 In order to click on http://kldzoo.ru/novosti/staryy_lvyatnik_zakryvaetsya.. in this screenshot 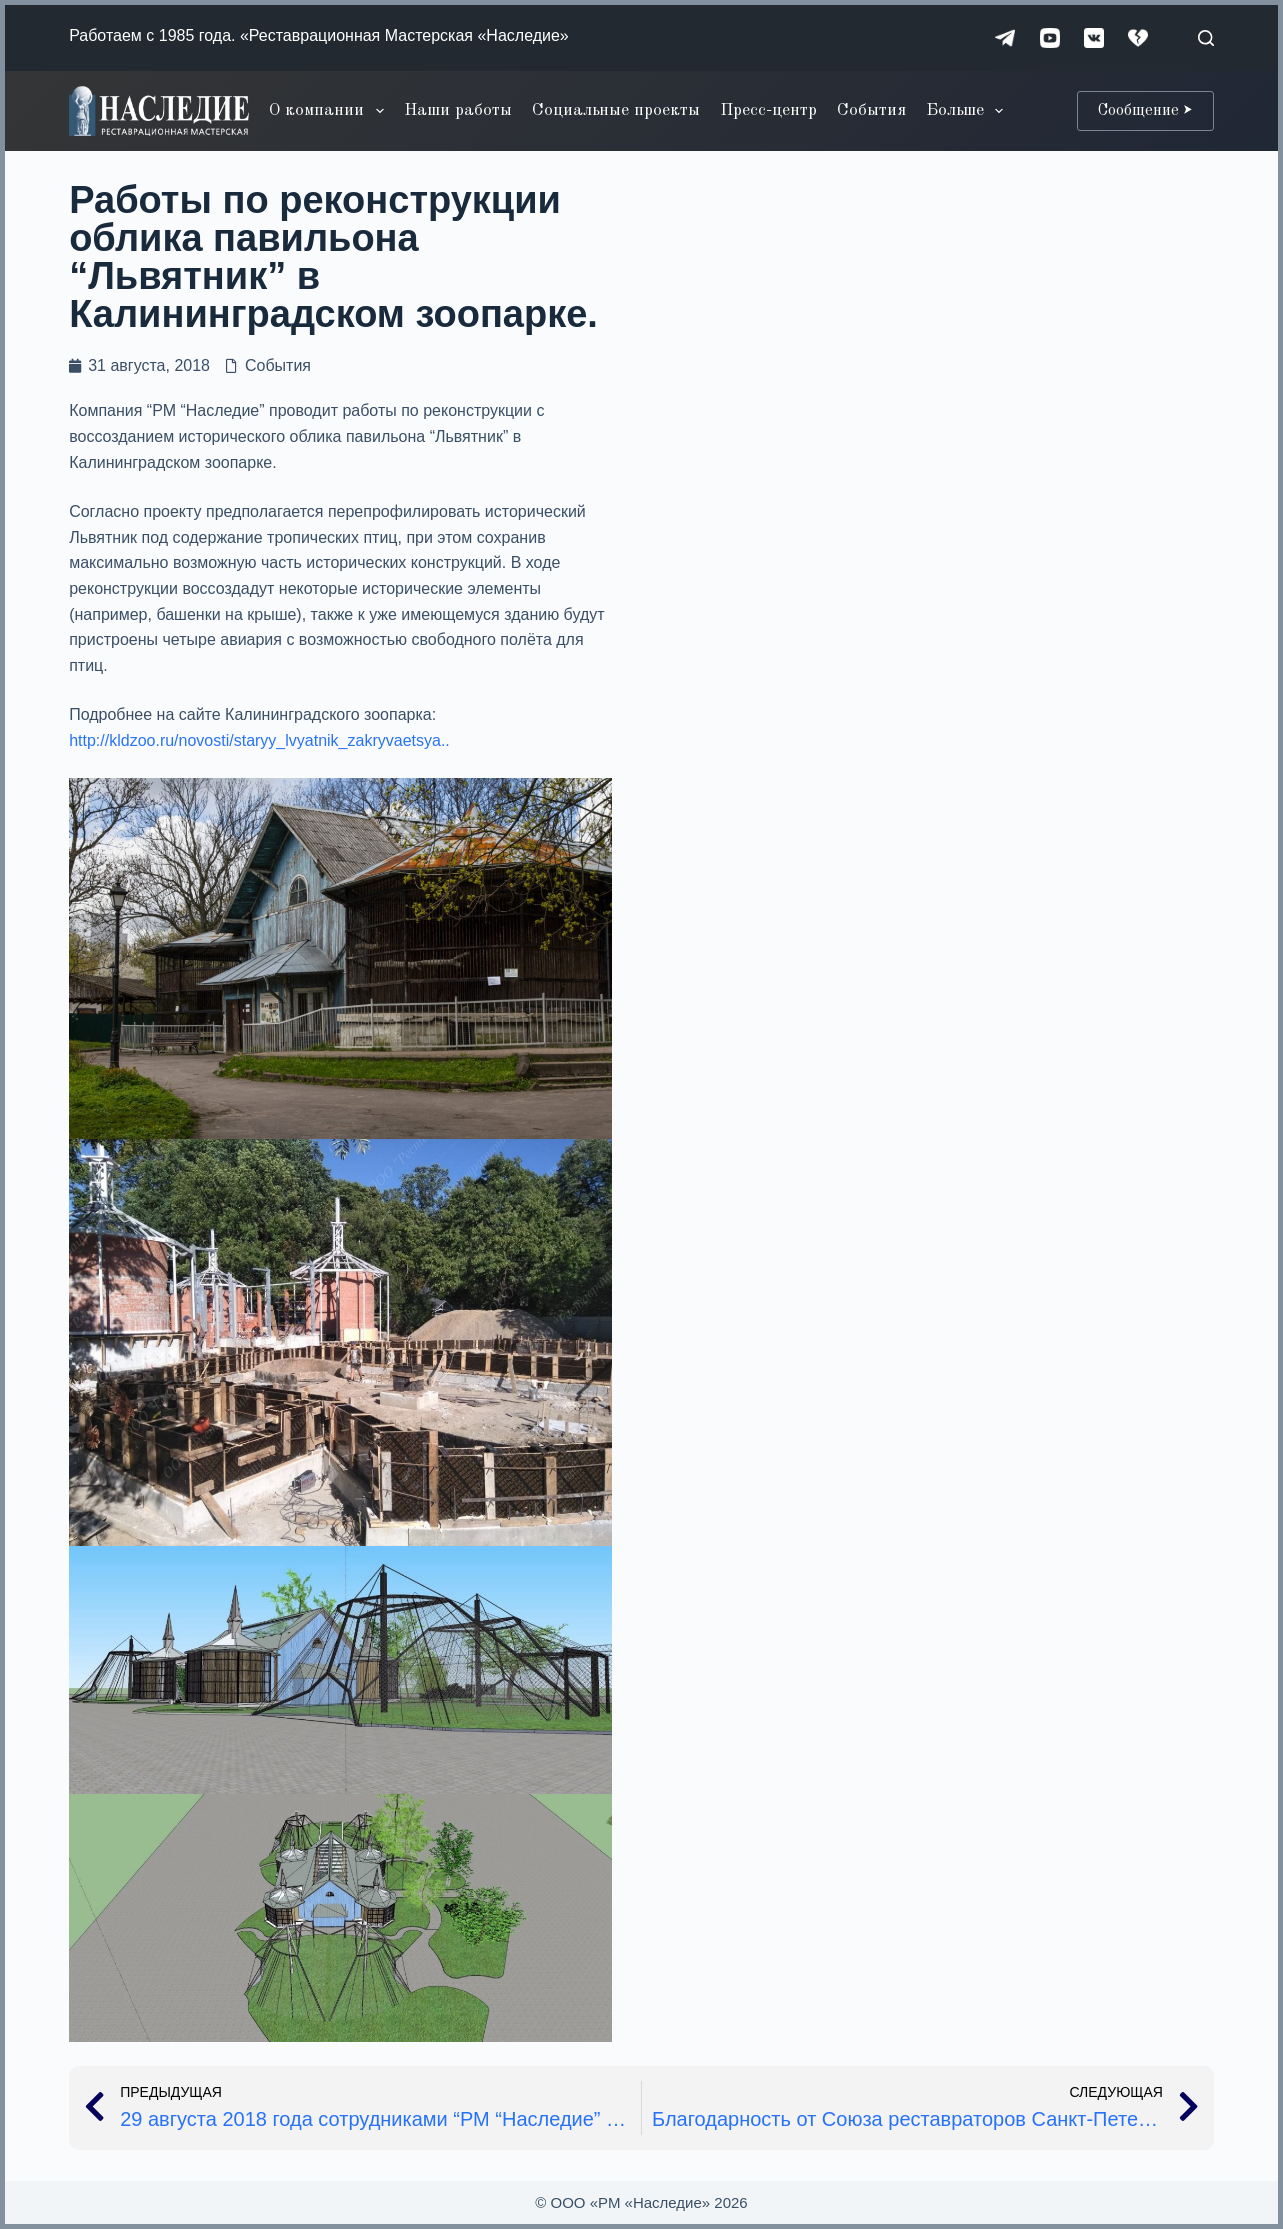, I will do `click(259, 740)`.